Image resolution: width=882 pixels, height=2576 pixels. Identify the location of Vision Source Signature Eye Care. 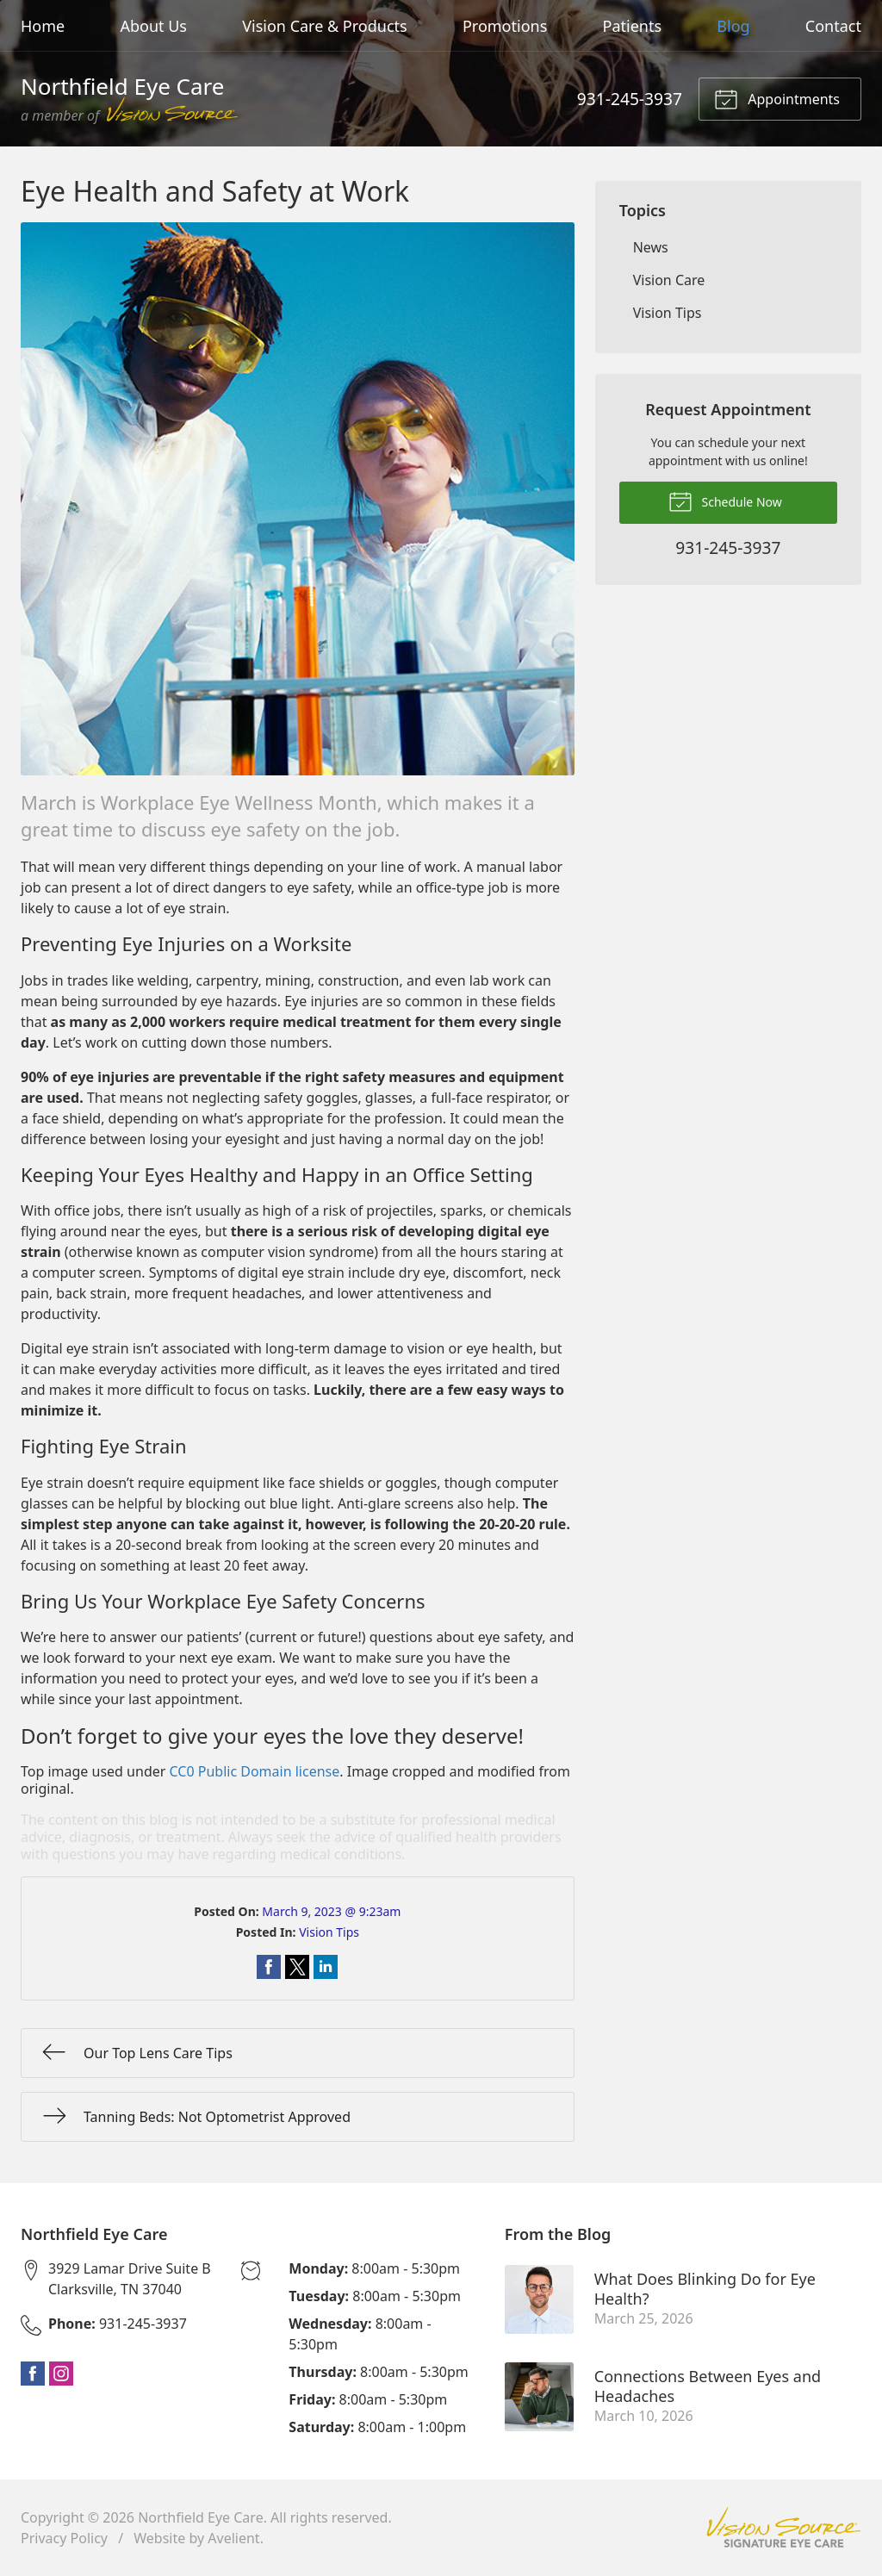
(783, 2527).